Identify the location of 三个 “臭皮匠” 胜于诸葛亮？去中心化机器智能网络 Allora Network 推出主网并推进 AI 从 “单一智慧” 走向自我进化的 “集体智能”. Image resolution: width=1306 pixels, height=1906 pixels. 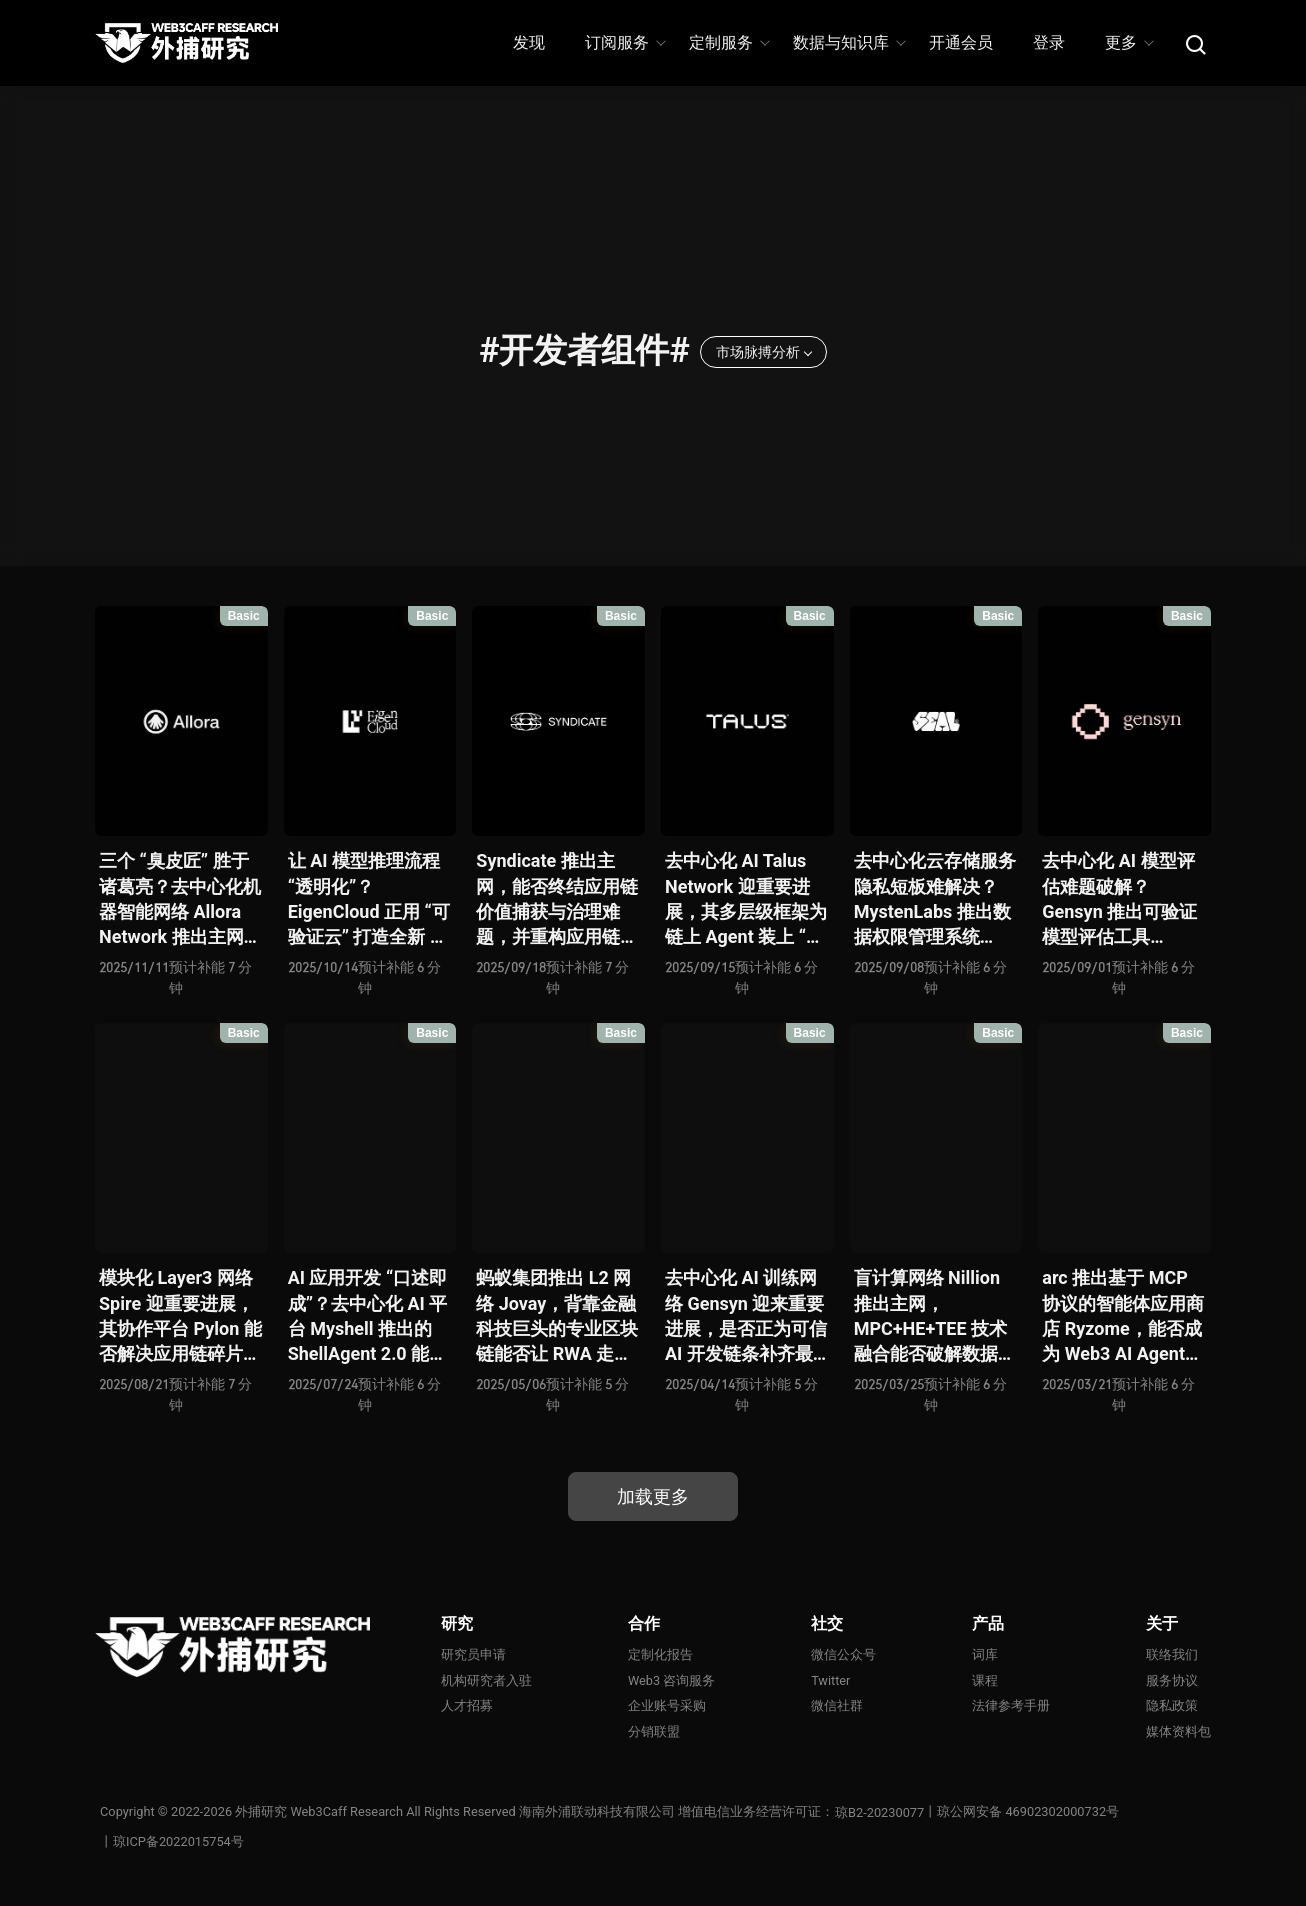
(180, 899).